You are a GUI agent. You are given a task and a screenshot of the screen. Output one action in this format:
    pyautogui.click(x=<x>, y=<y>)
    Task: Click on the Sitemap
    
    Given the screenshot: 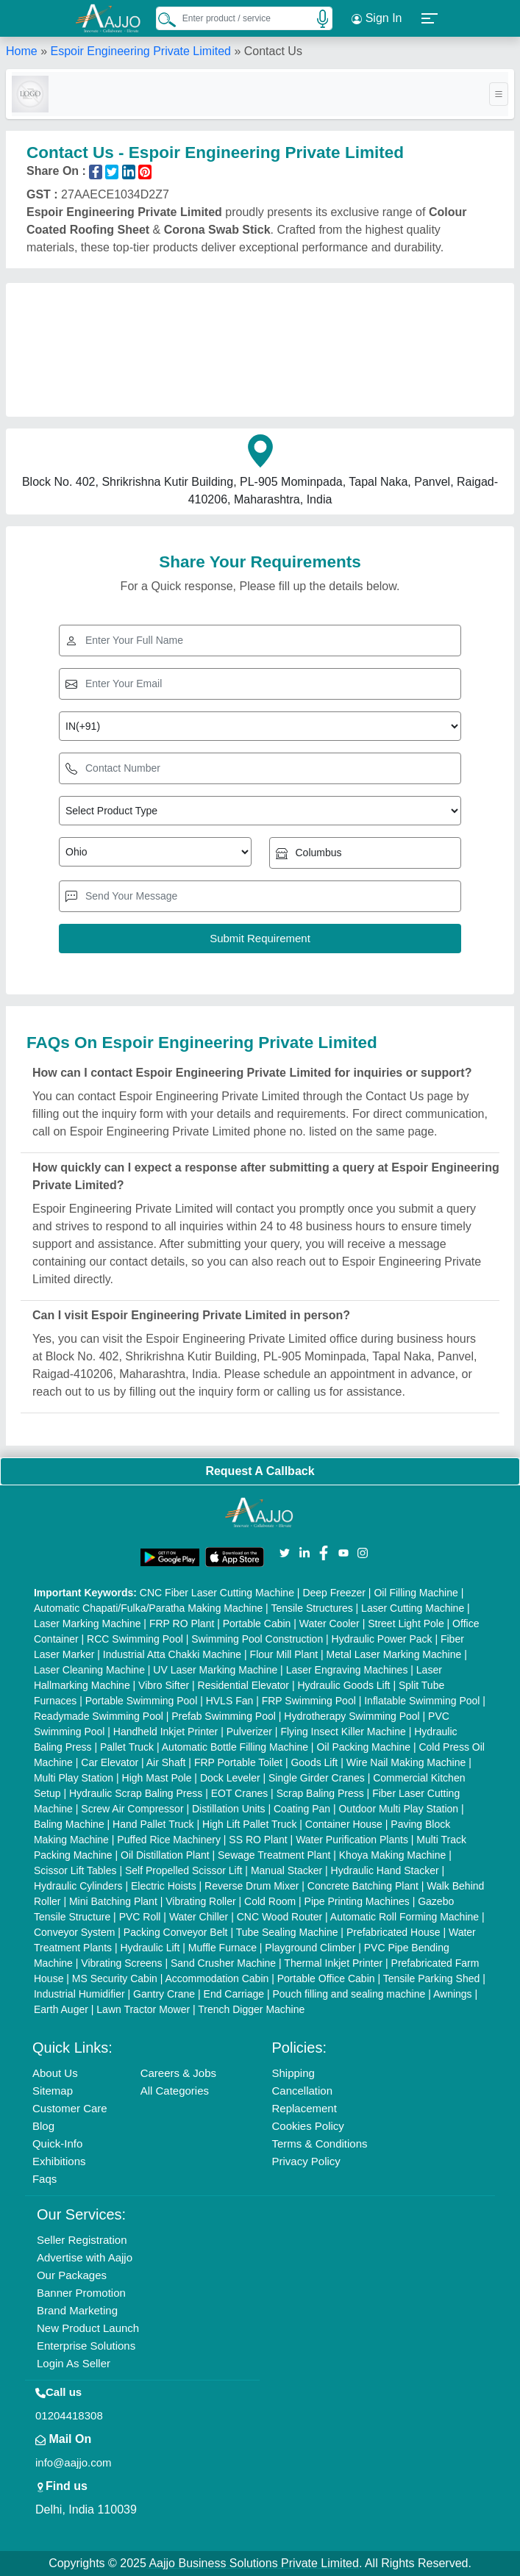 What is the action you would take?
    pyautogui.click(x=52, y=2090)
    